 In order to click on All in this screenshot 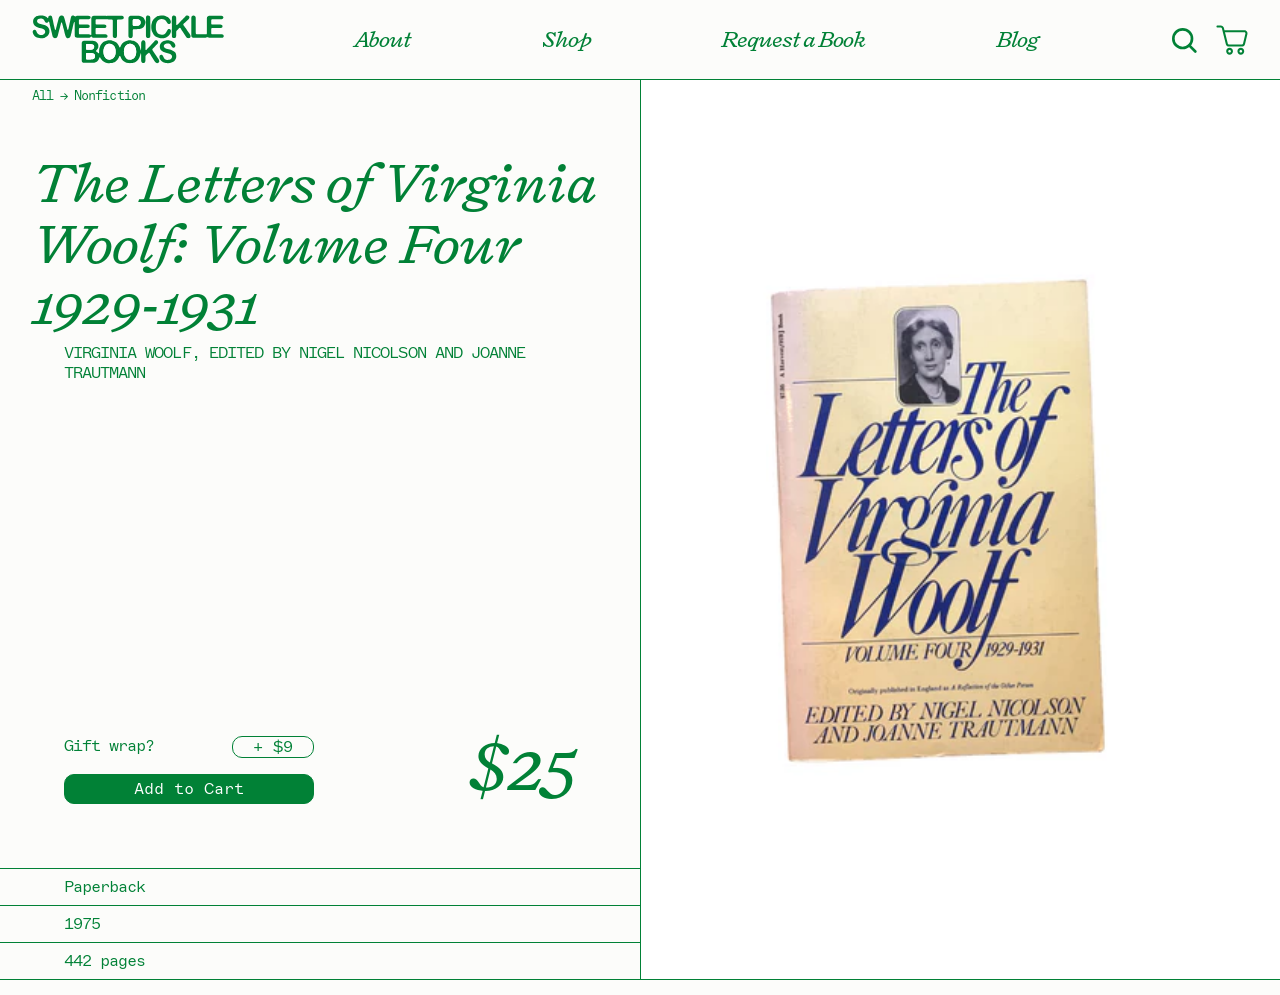, I will do `click(42, 96)`.